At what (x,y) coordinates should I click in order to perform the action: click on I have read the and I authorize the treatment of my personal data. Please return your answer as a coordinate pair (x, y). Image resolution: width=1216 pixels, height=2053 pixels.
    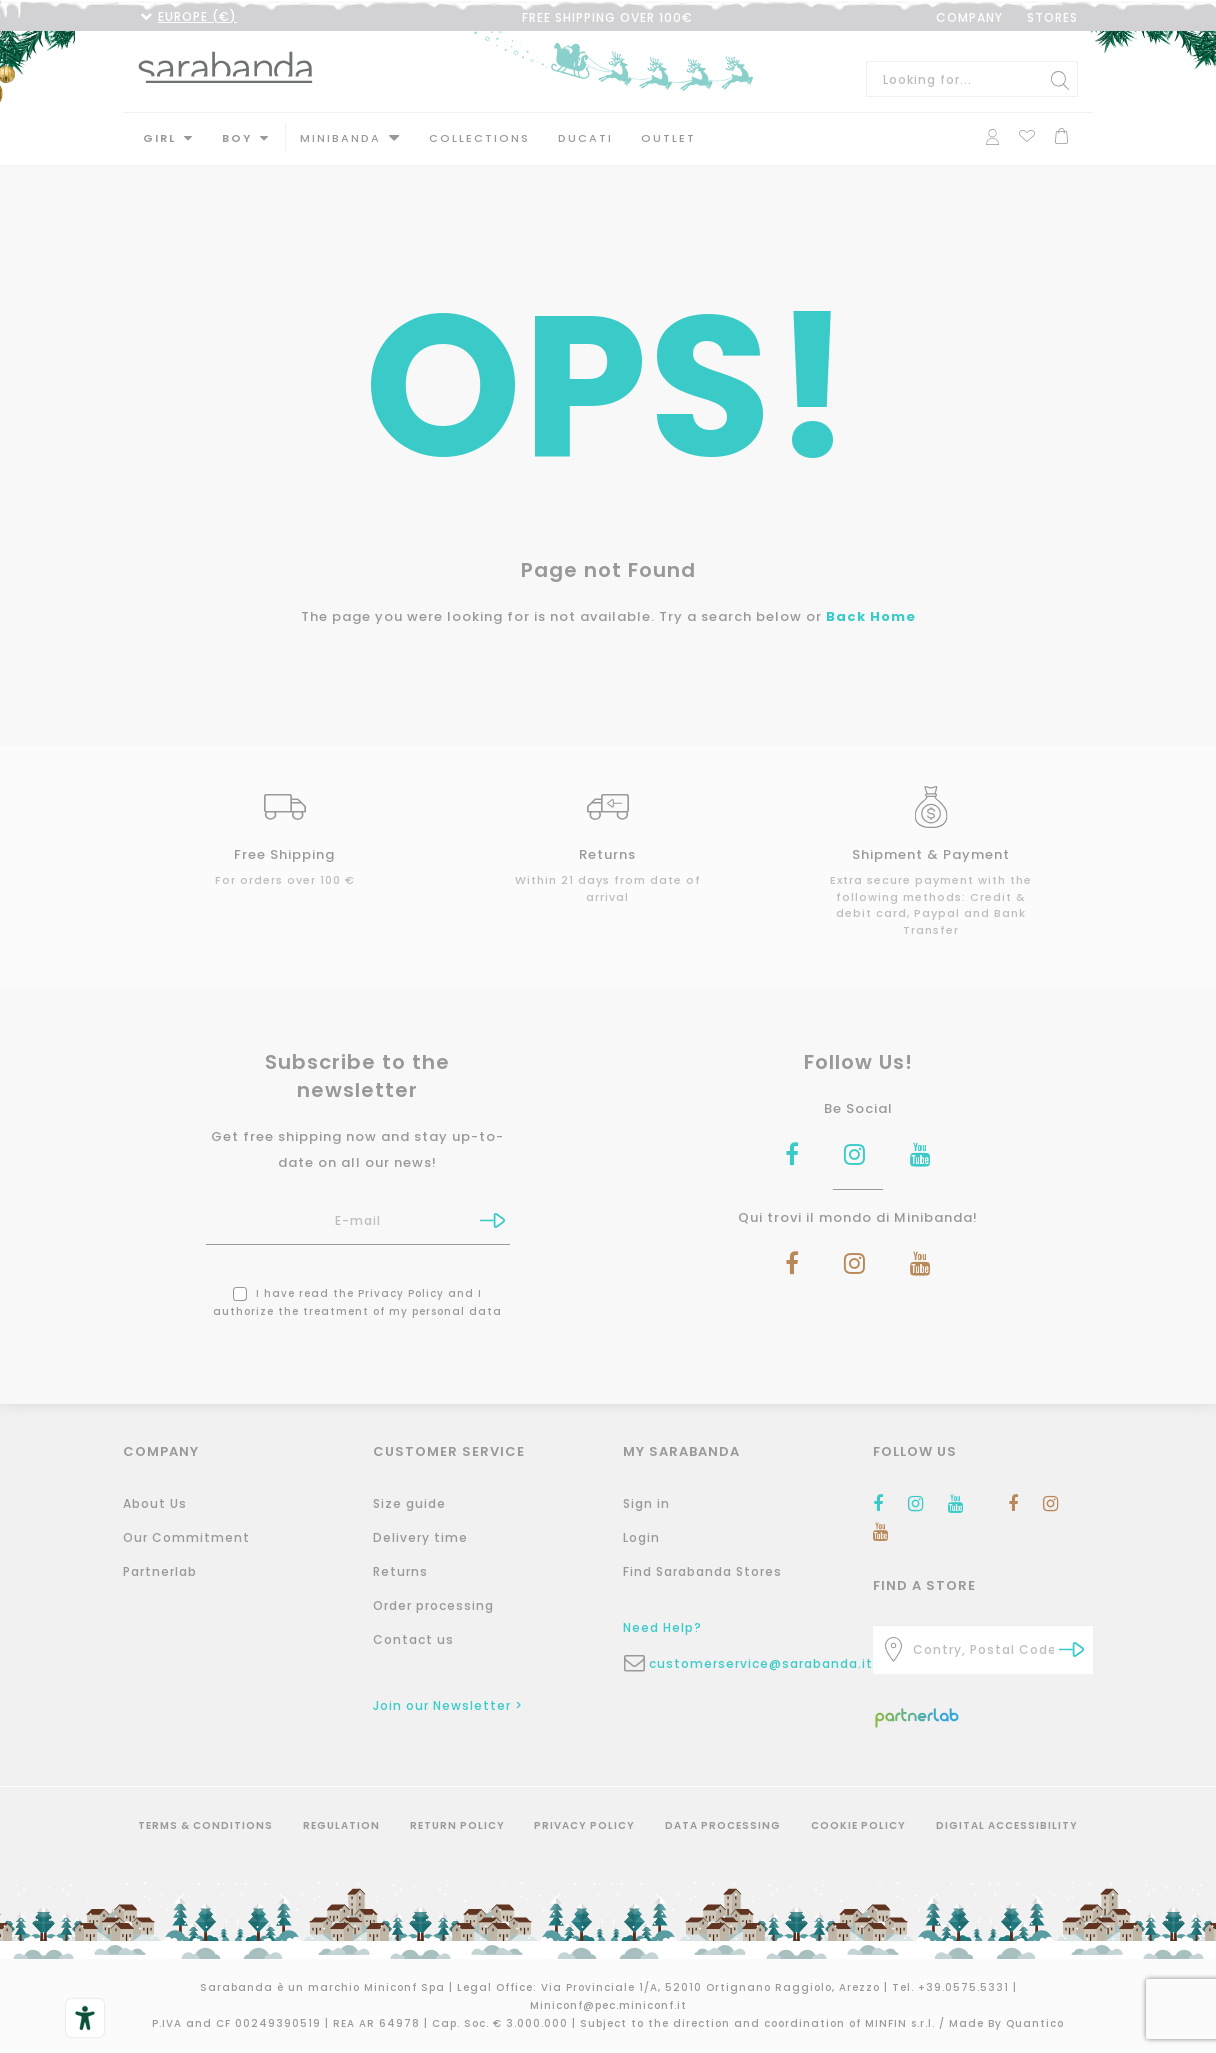
    Looking at the image, I should click on (357, 1300).